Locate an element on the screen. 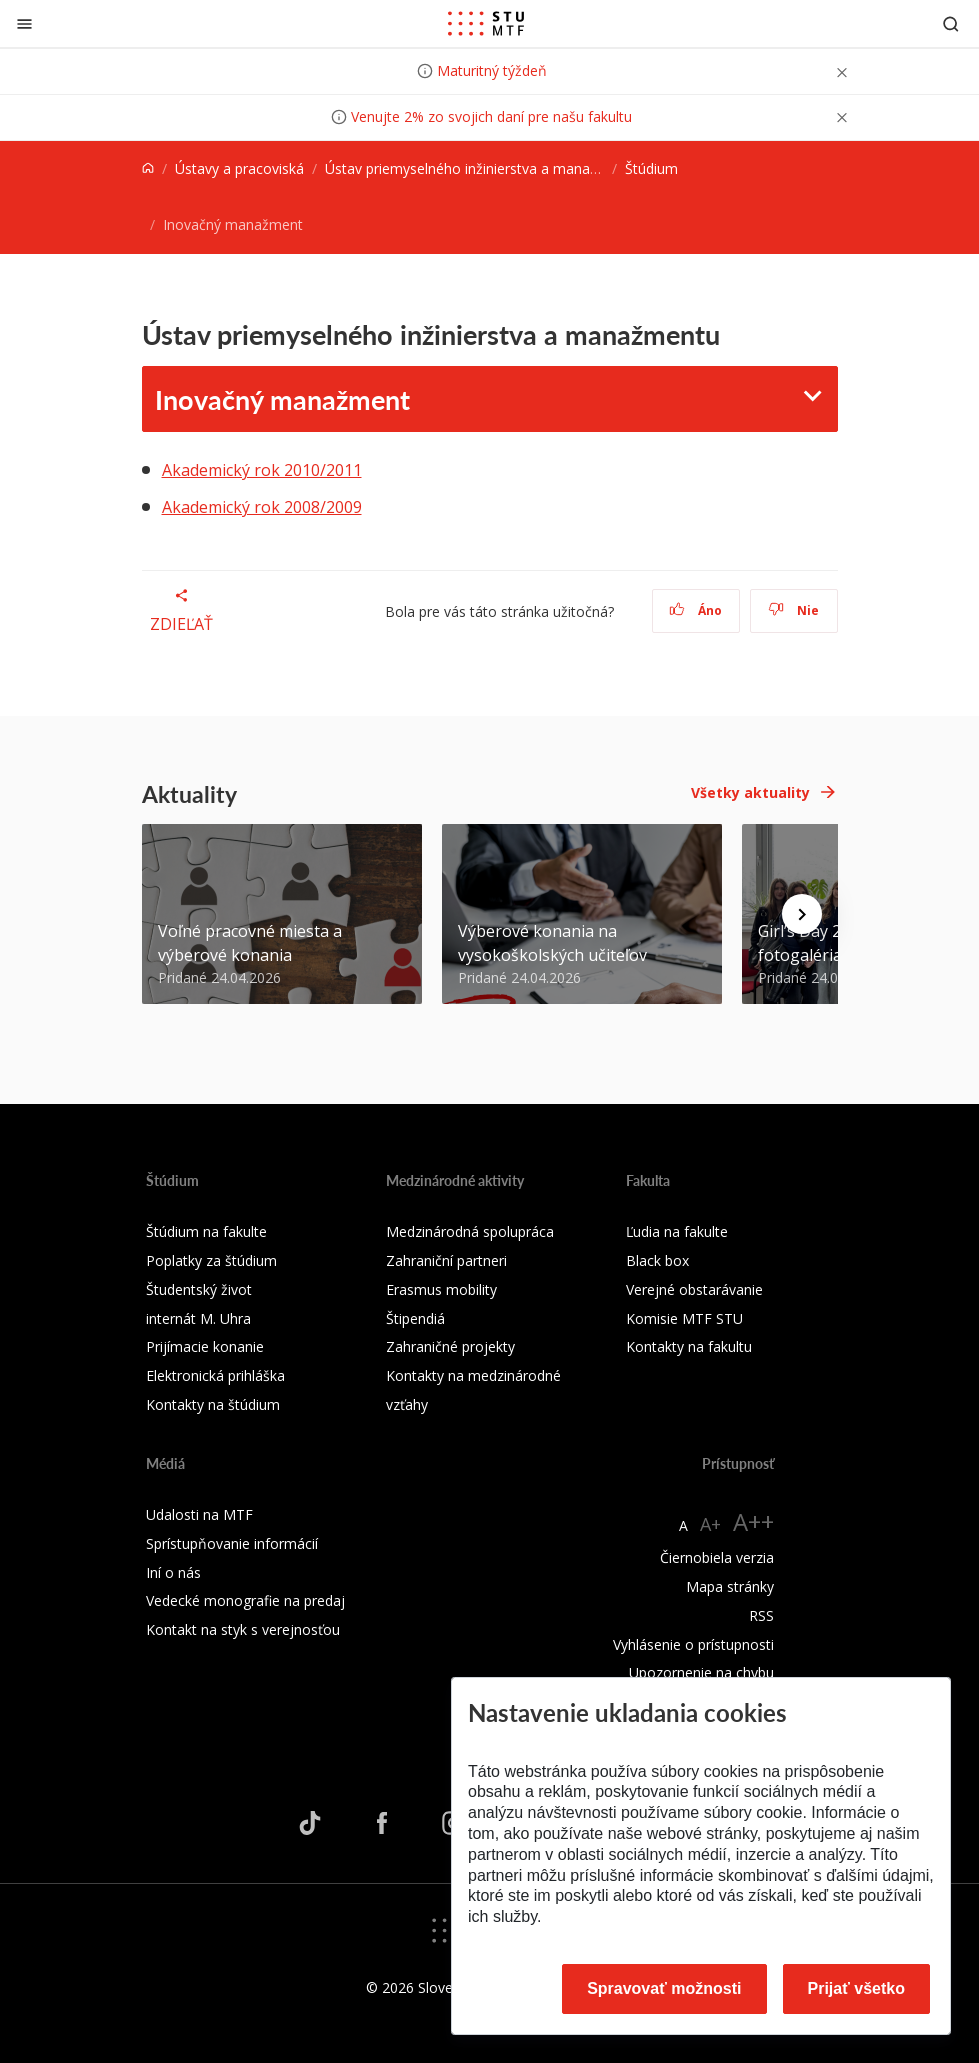 The width and height of the screenshot is (979, 2063). [Otvoriť vyhľadávanie] is located at coordinates (951, 23).